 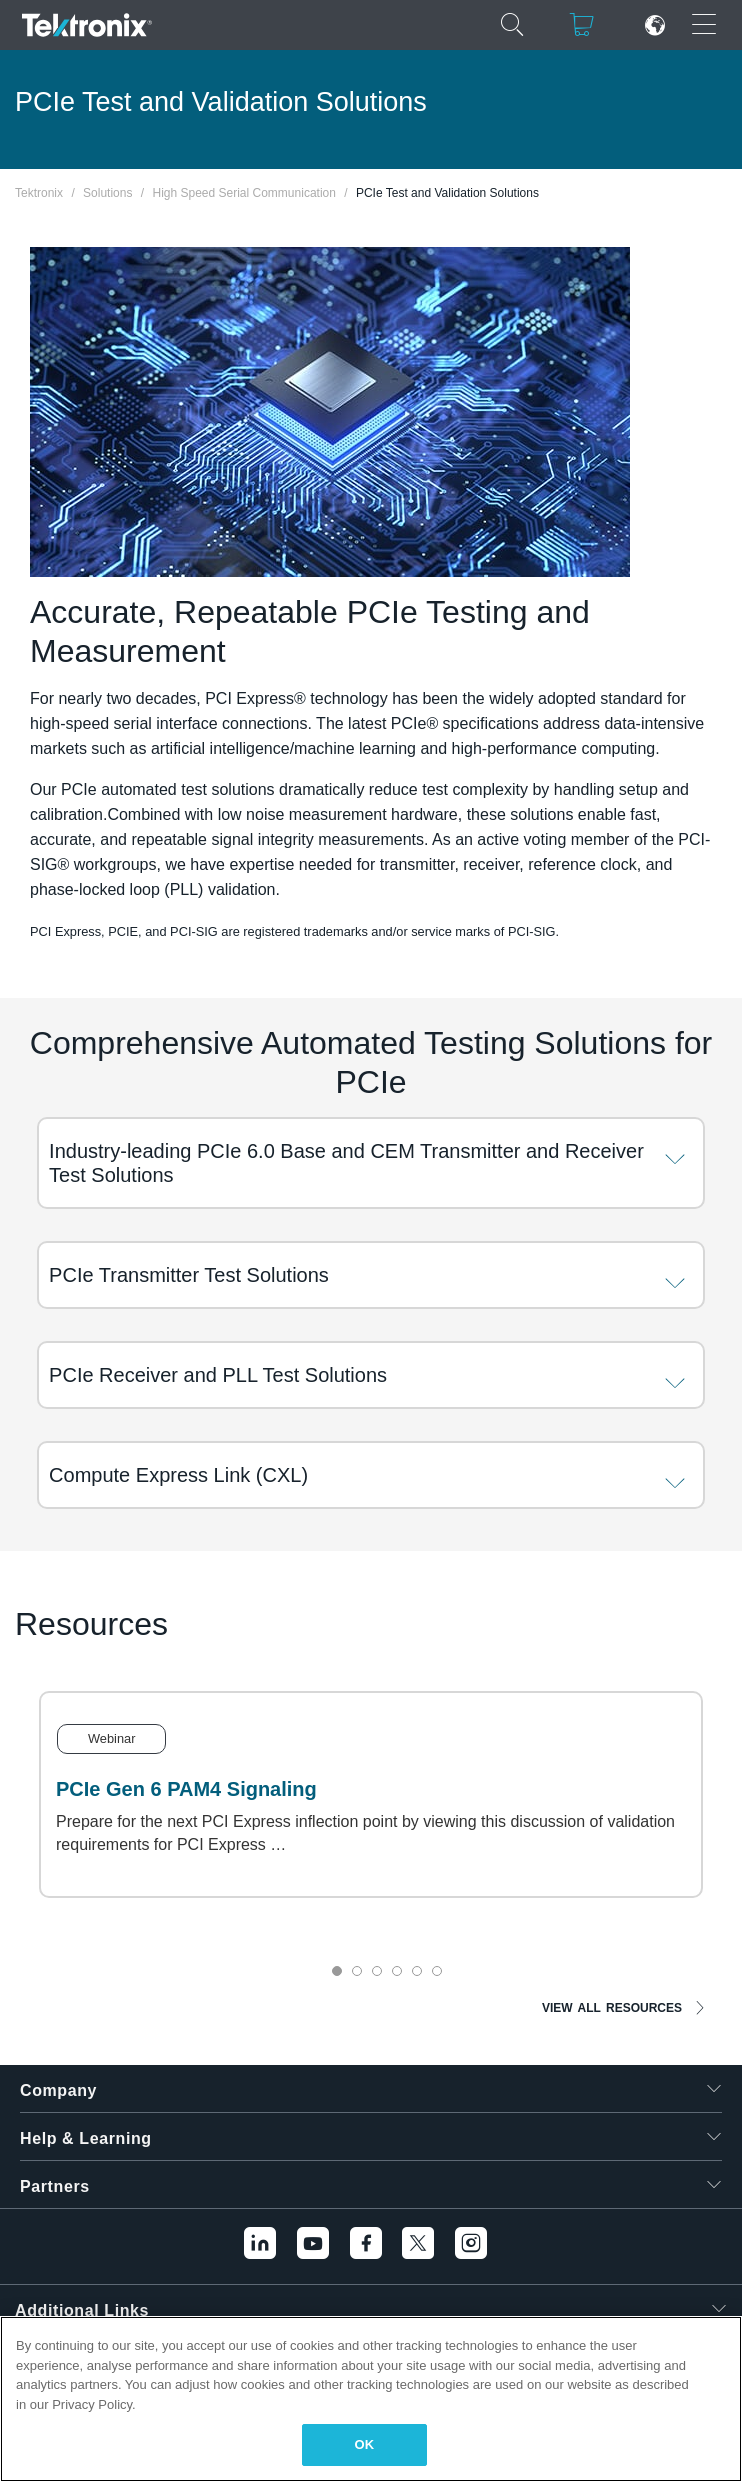 What do you see at coordinates (437, 1971) in the screenshot?
I see `6 [tab]` at bounding box center [437, 1971].